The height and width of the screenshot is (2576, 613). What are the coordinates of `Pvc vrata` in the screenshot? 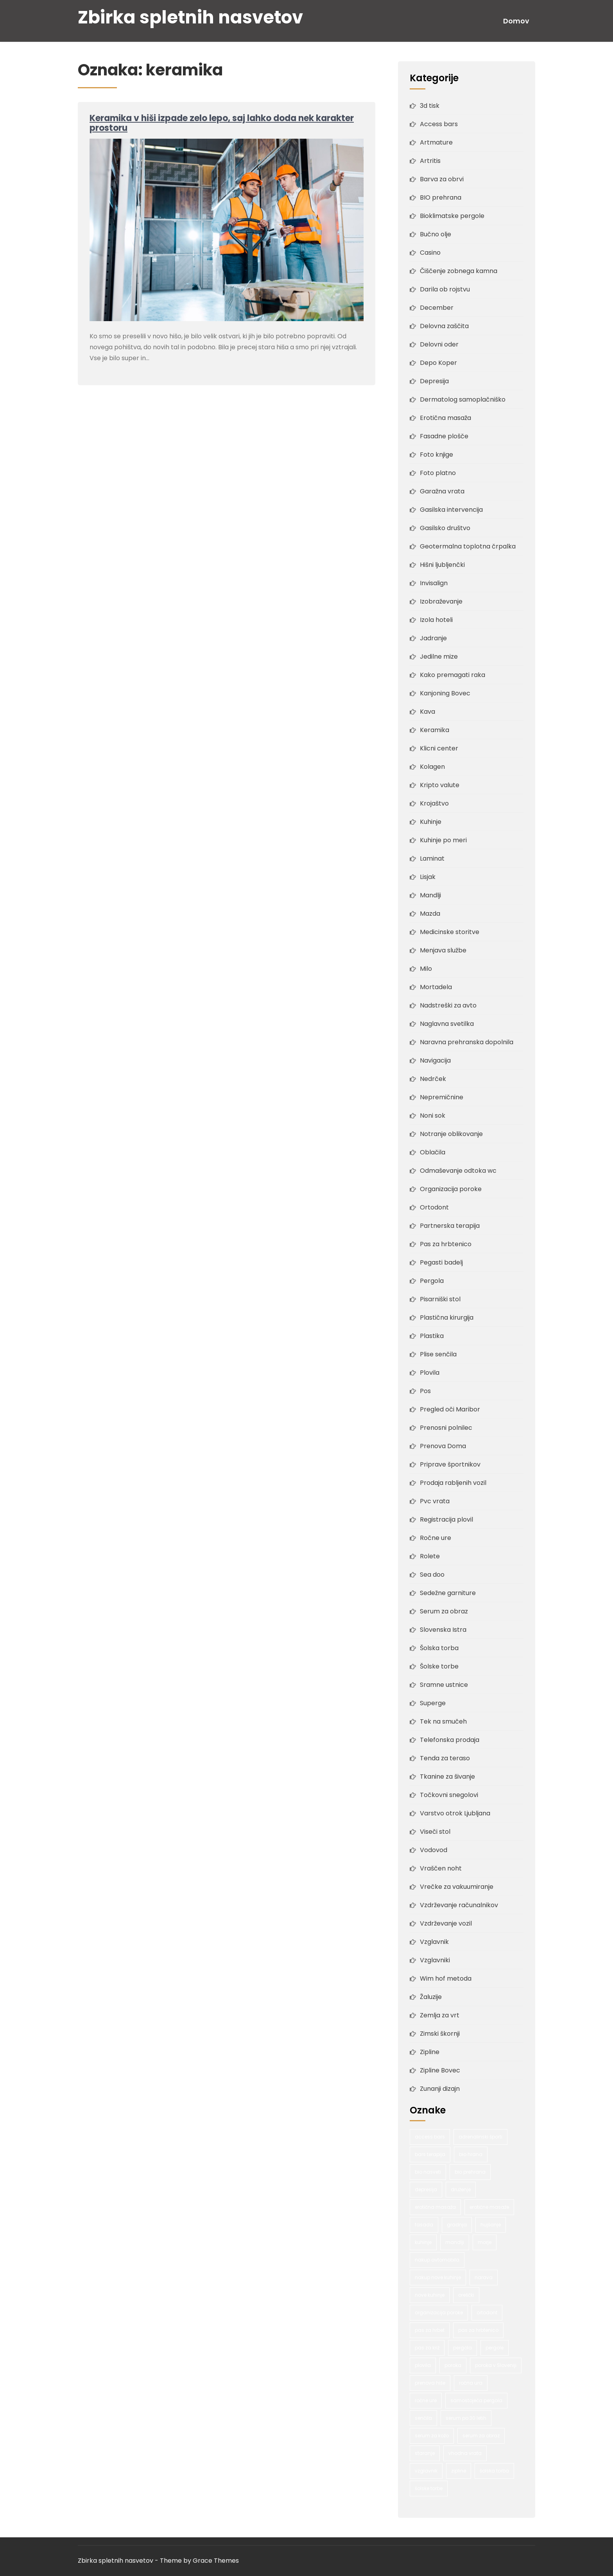 It's located at (435, 1501).